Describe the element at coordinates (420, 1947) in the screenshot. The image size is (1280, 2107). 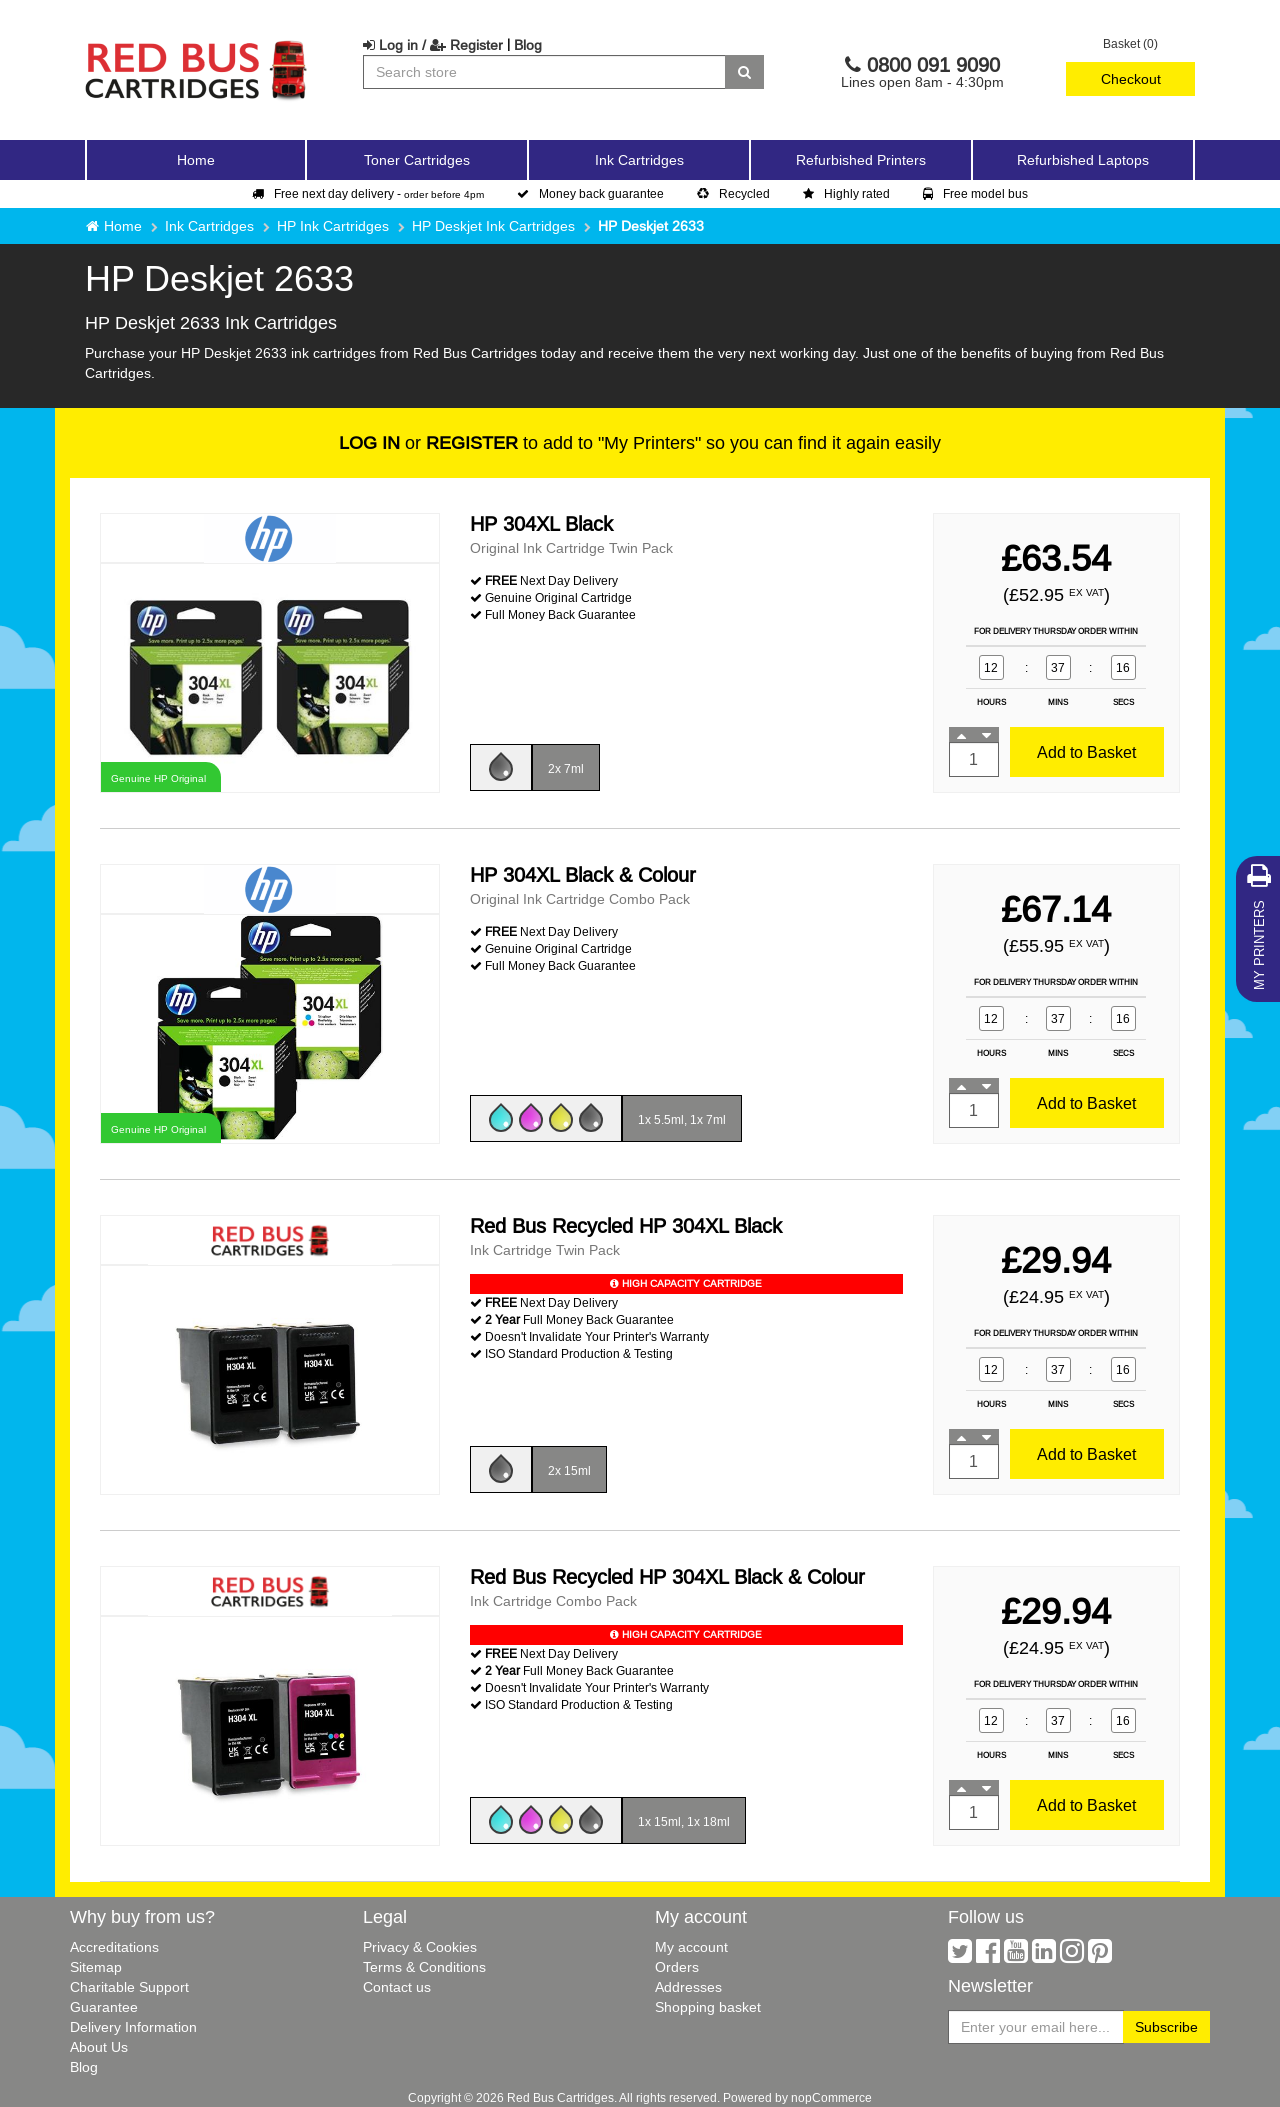
I see `Privacy & Cookies` at that location.